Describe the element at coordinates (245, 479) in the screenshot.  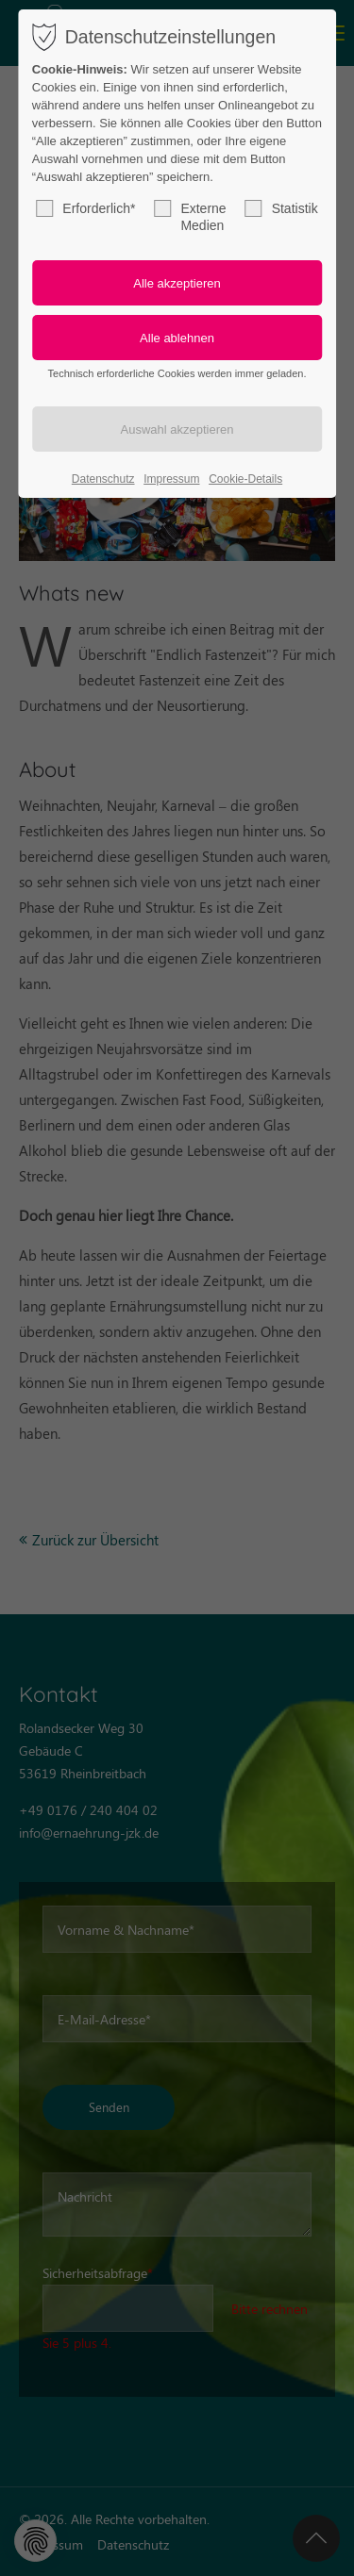
I see `Cookie-Details` at that location.